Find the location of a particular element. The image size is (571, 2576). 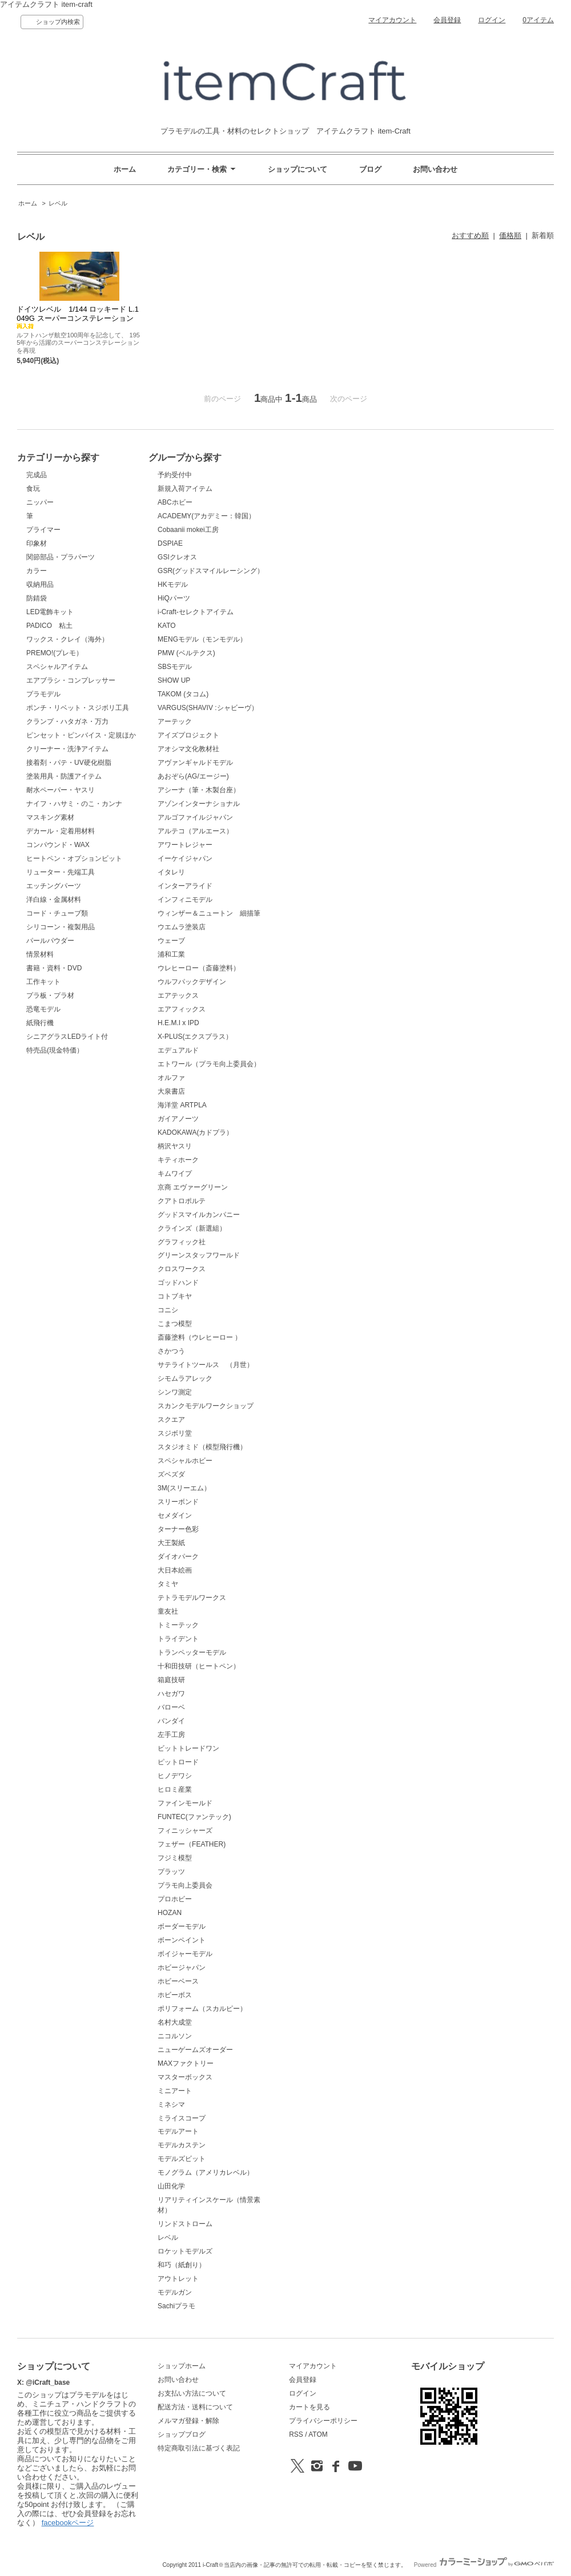

i-Craft-セレクトアイテム is located at coordinates (196, 612).